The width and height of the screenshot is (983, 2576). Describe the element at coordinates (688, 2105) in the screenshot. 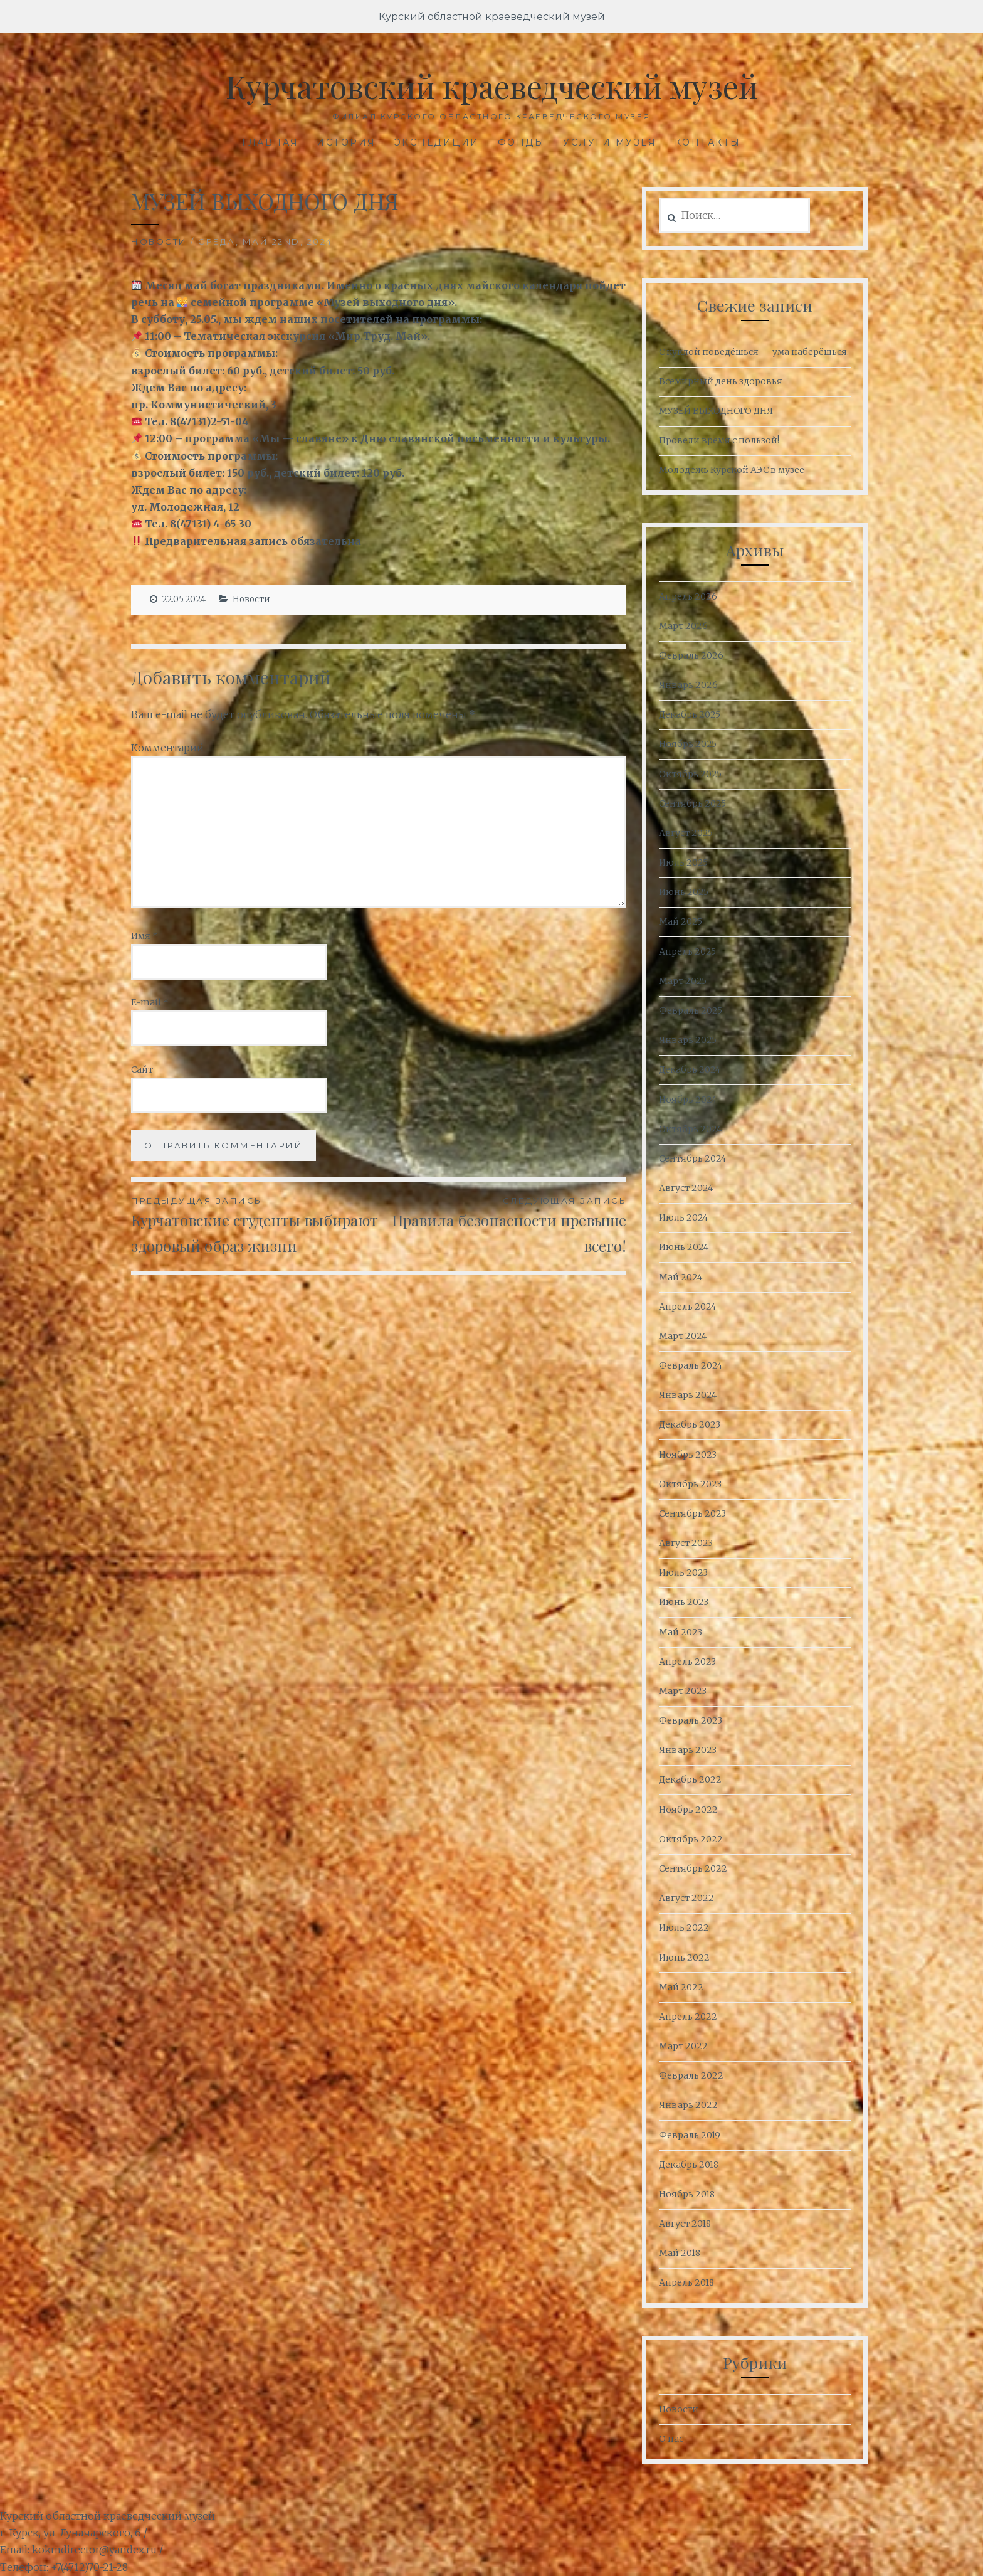

I see `Январь 2022` at that location.